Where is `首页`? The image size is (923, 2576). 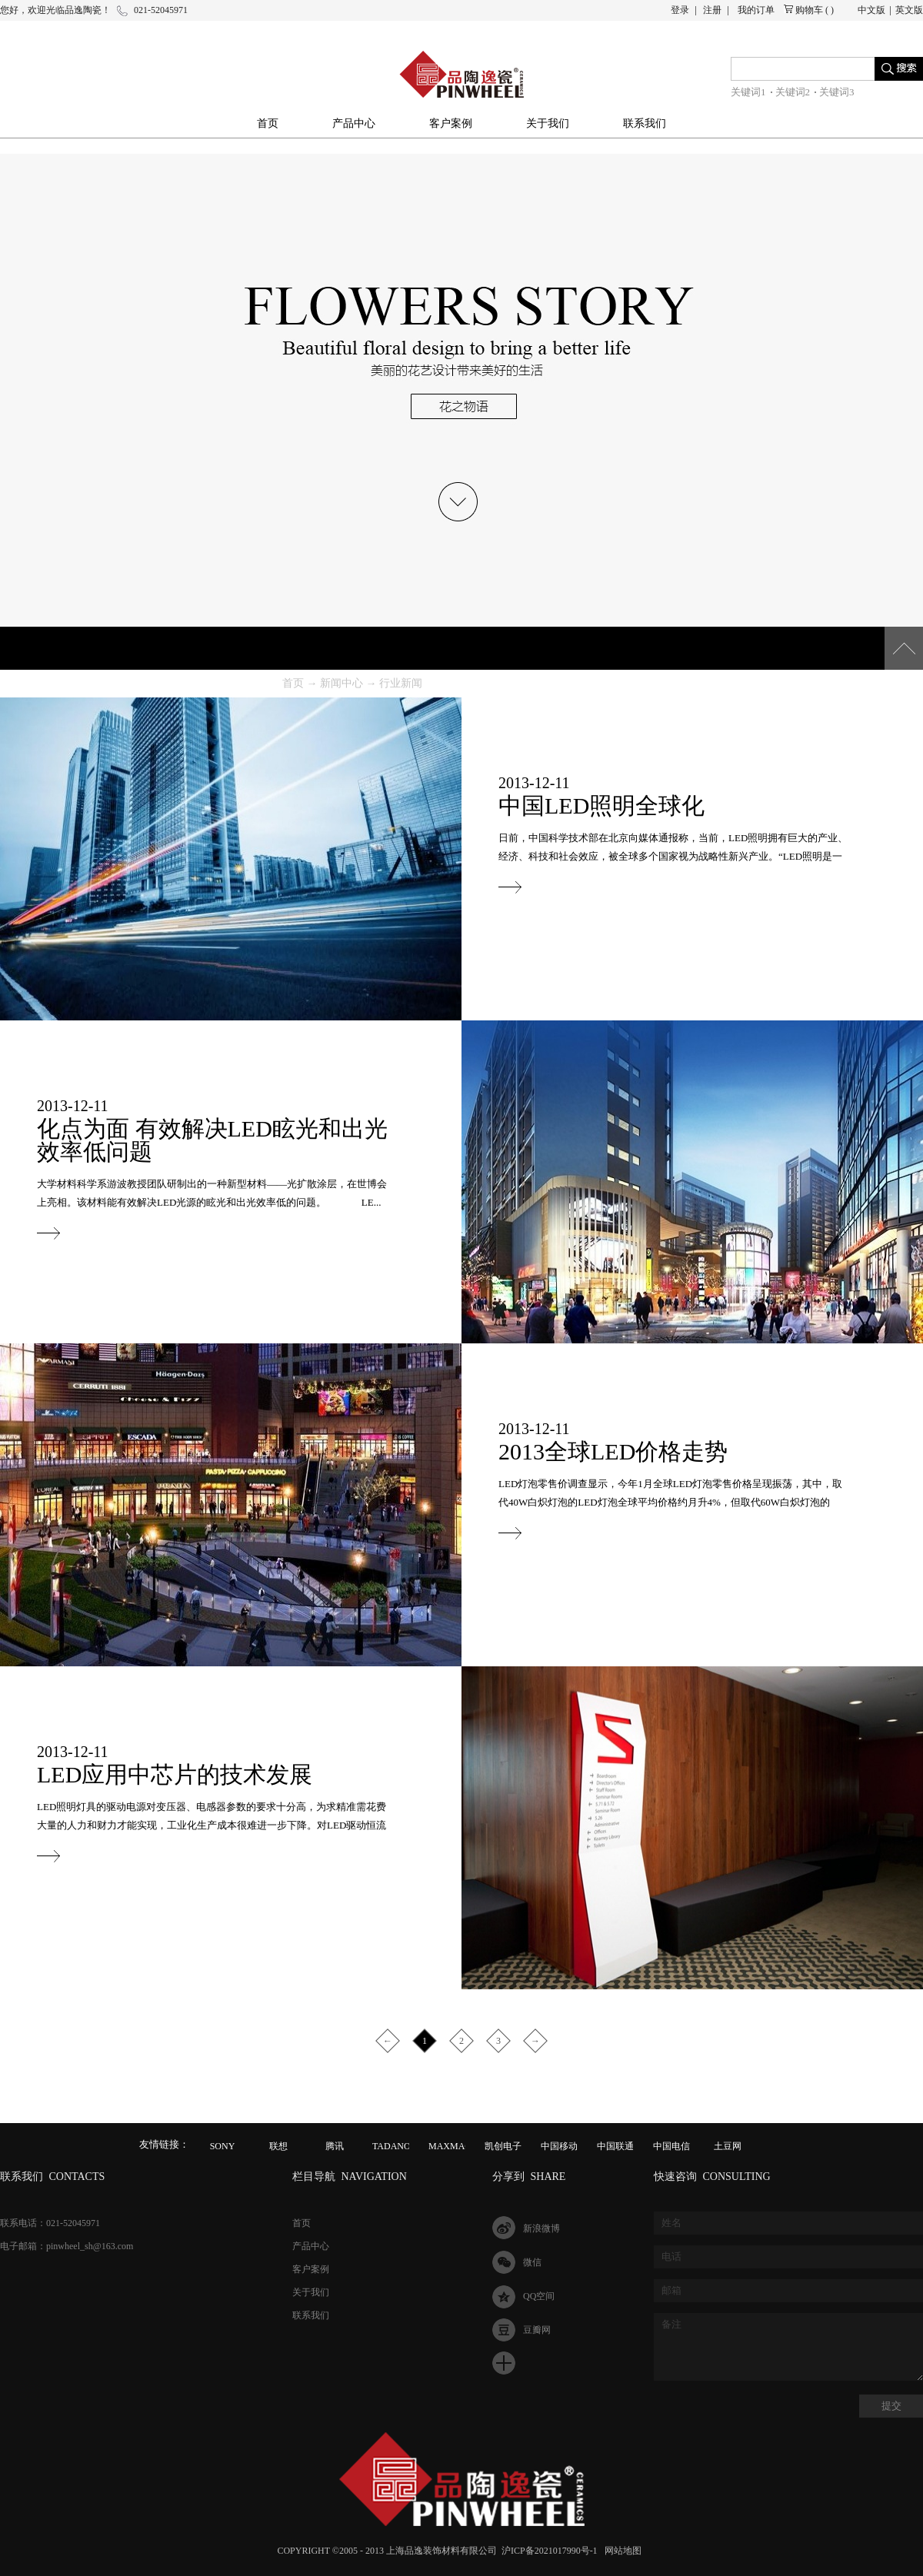 首页 is located at coordinates (267, 123).